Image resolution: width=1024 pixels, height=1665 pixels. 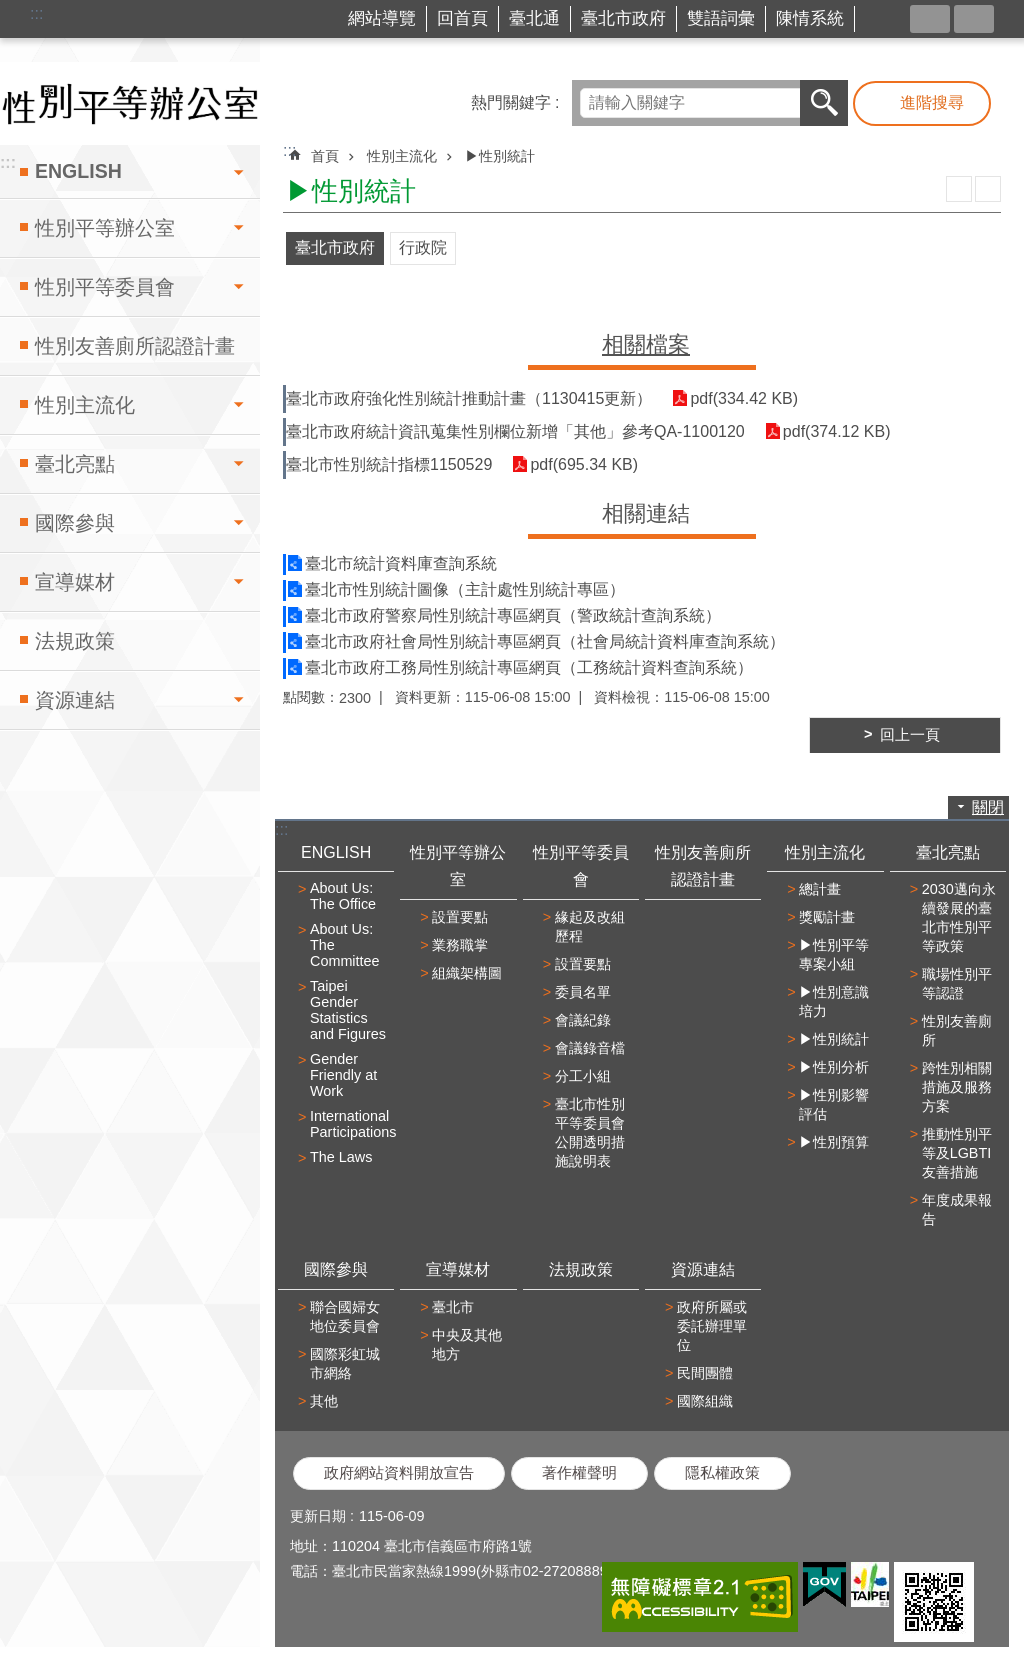 What do you see at coordinates (75, 641) in the screenshot?
I see `法規政策` at bounding box center [75, 641].